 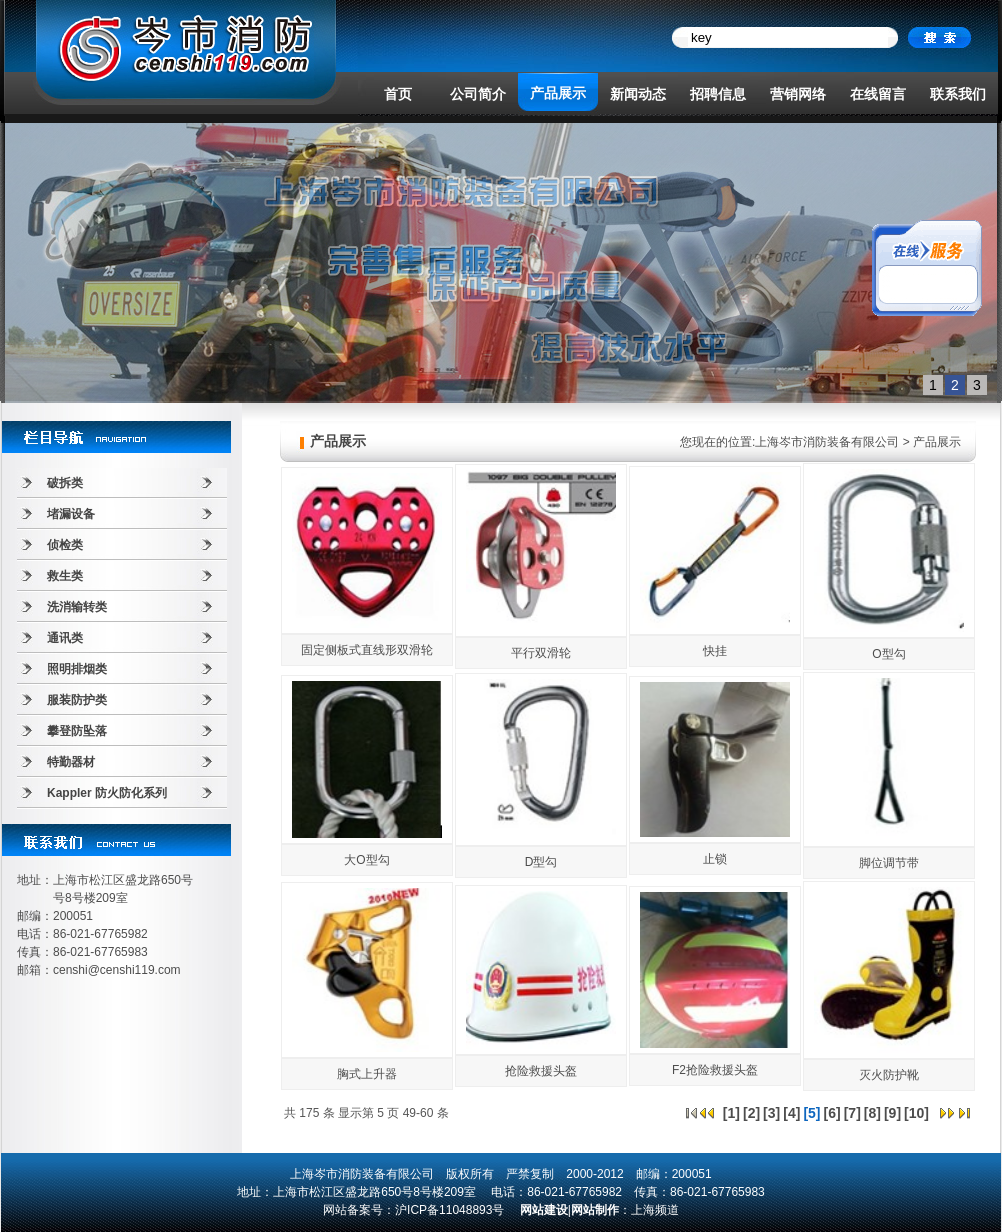 What do you see at coordinates (715, 651) in the screenshot?
I see `快挂` at bounding box center [715, 651].